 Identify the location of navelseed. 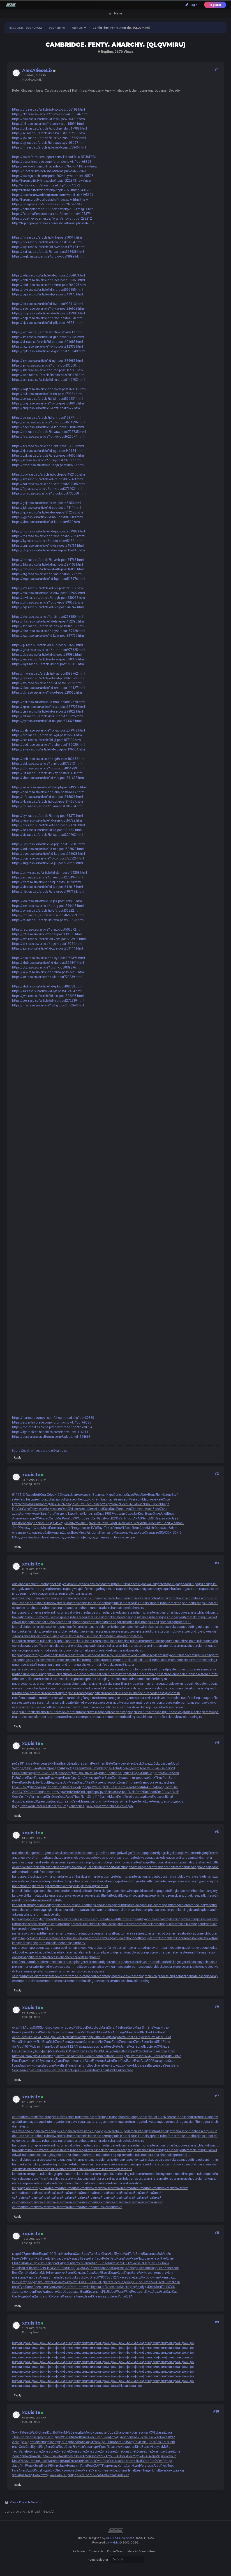
(132, 1933).